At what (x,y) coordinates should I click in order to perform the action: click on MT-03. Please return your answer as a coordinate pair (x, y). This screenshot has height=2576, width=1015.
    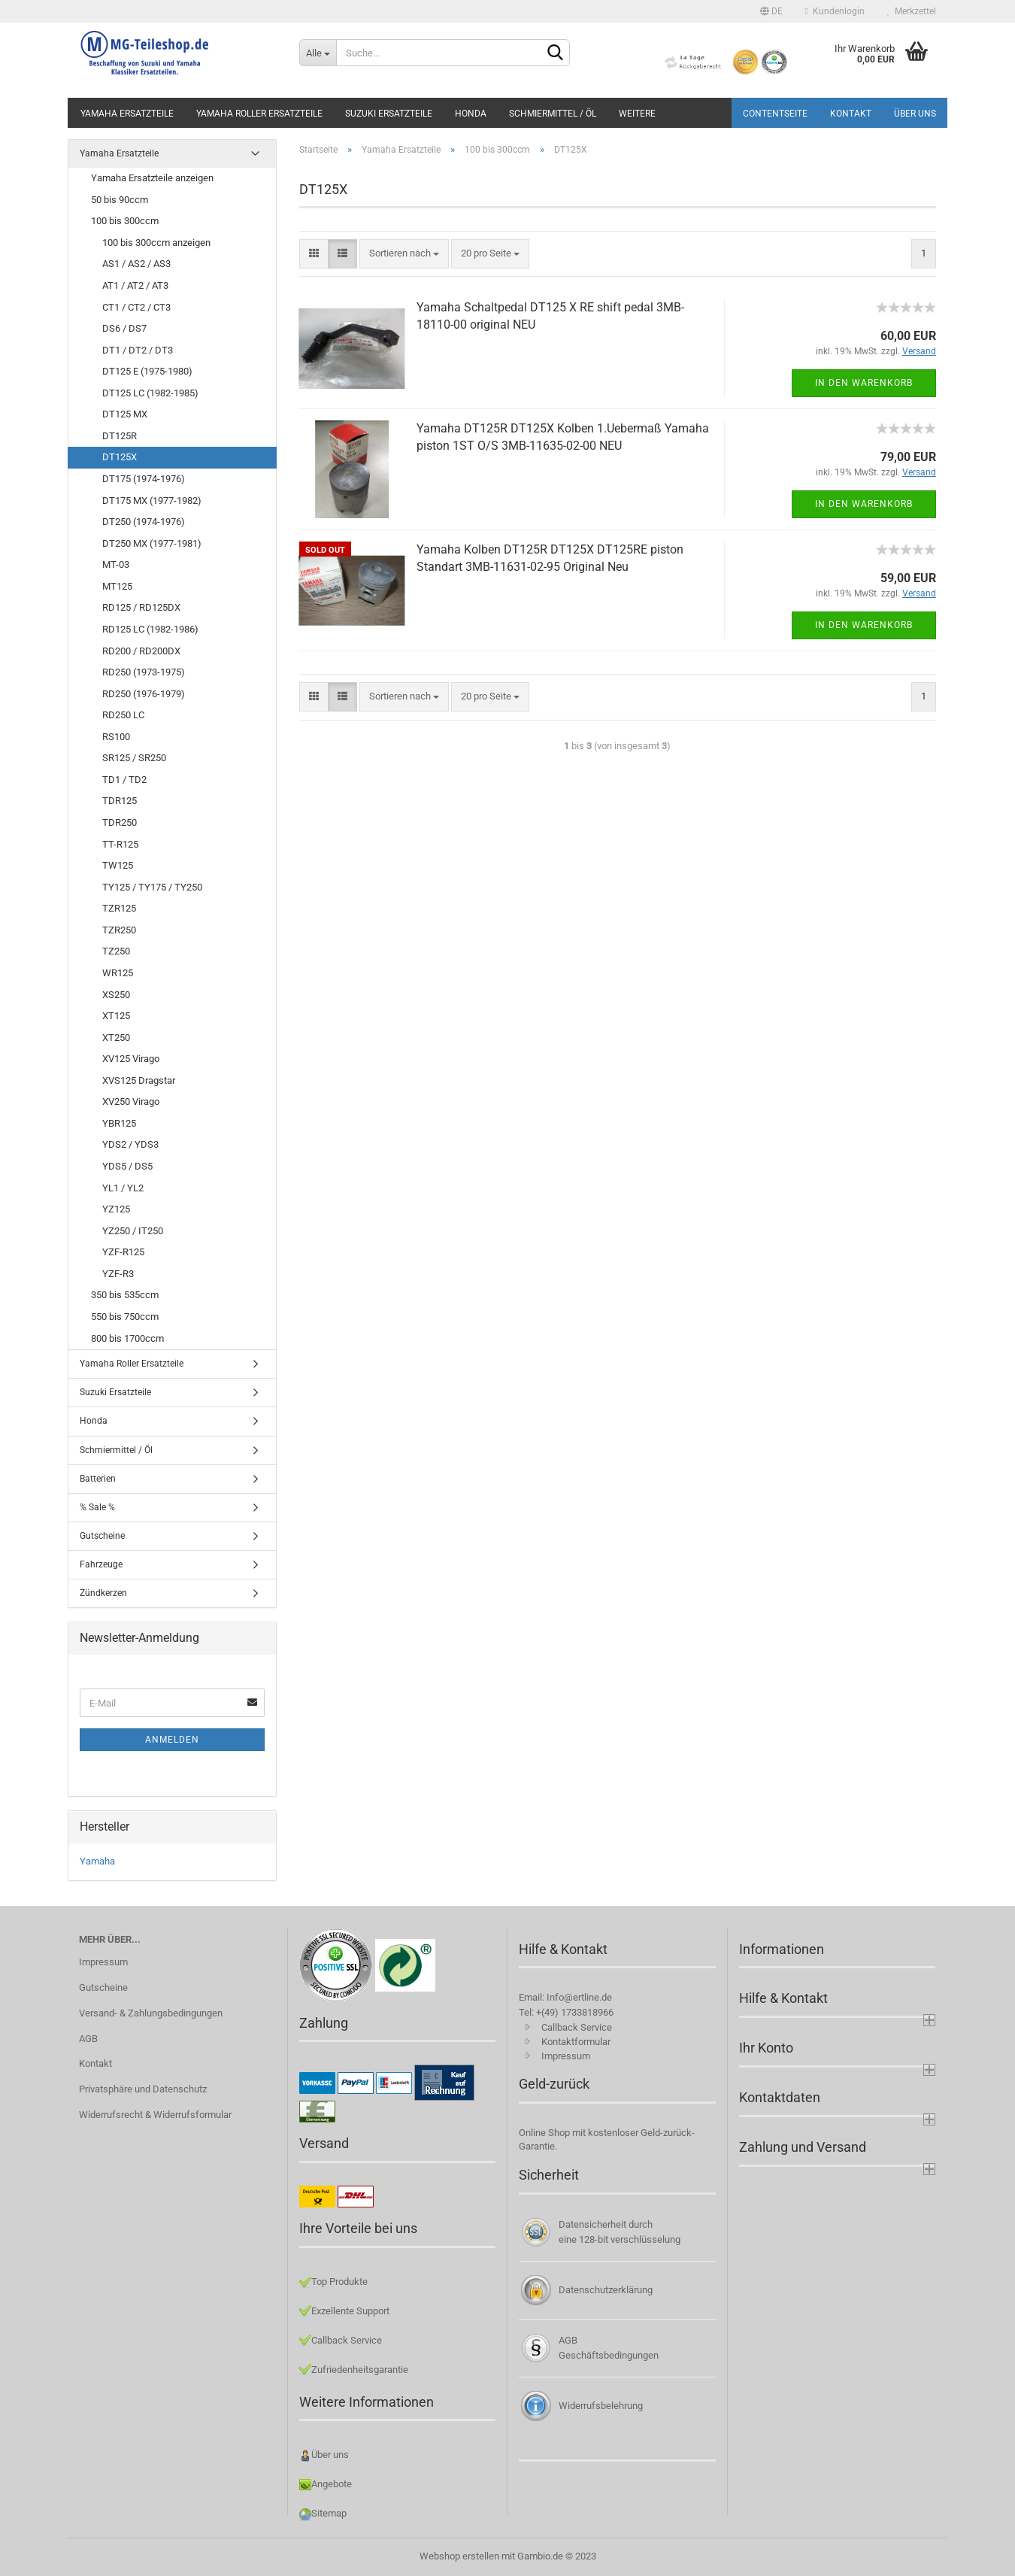
    Looking at the image, I should click on (115, 564).